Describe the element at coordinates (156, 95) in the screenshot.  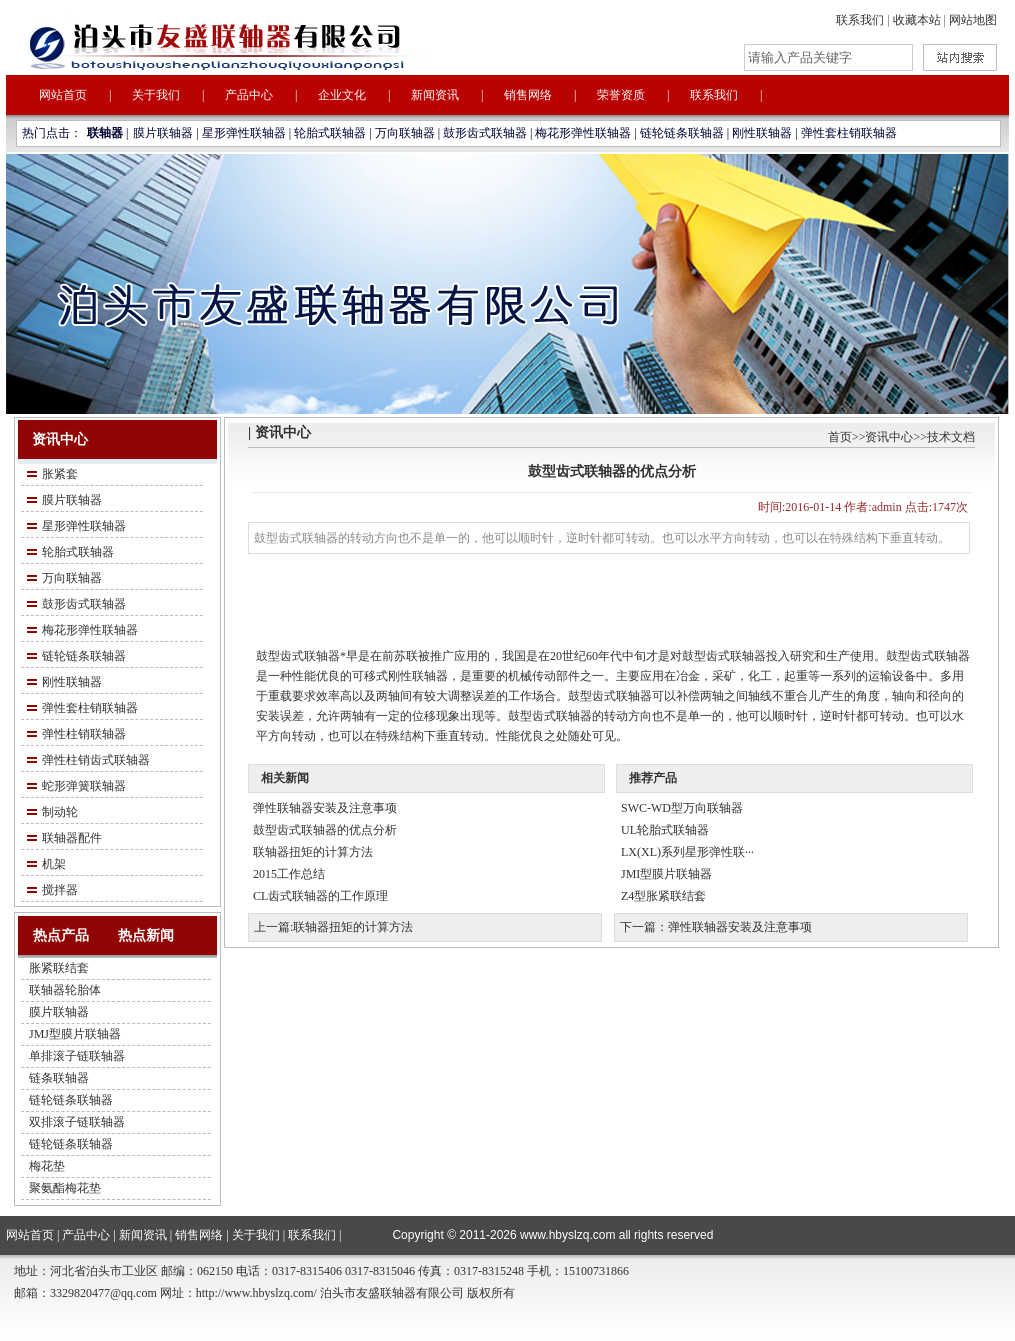
I see `关于我们` at that location.